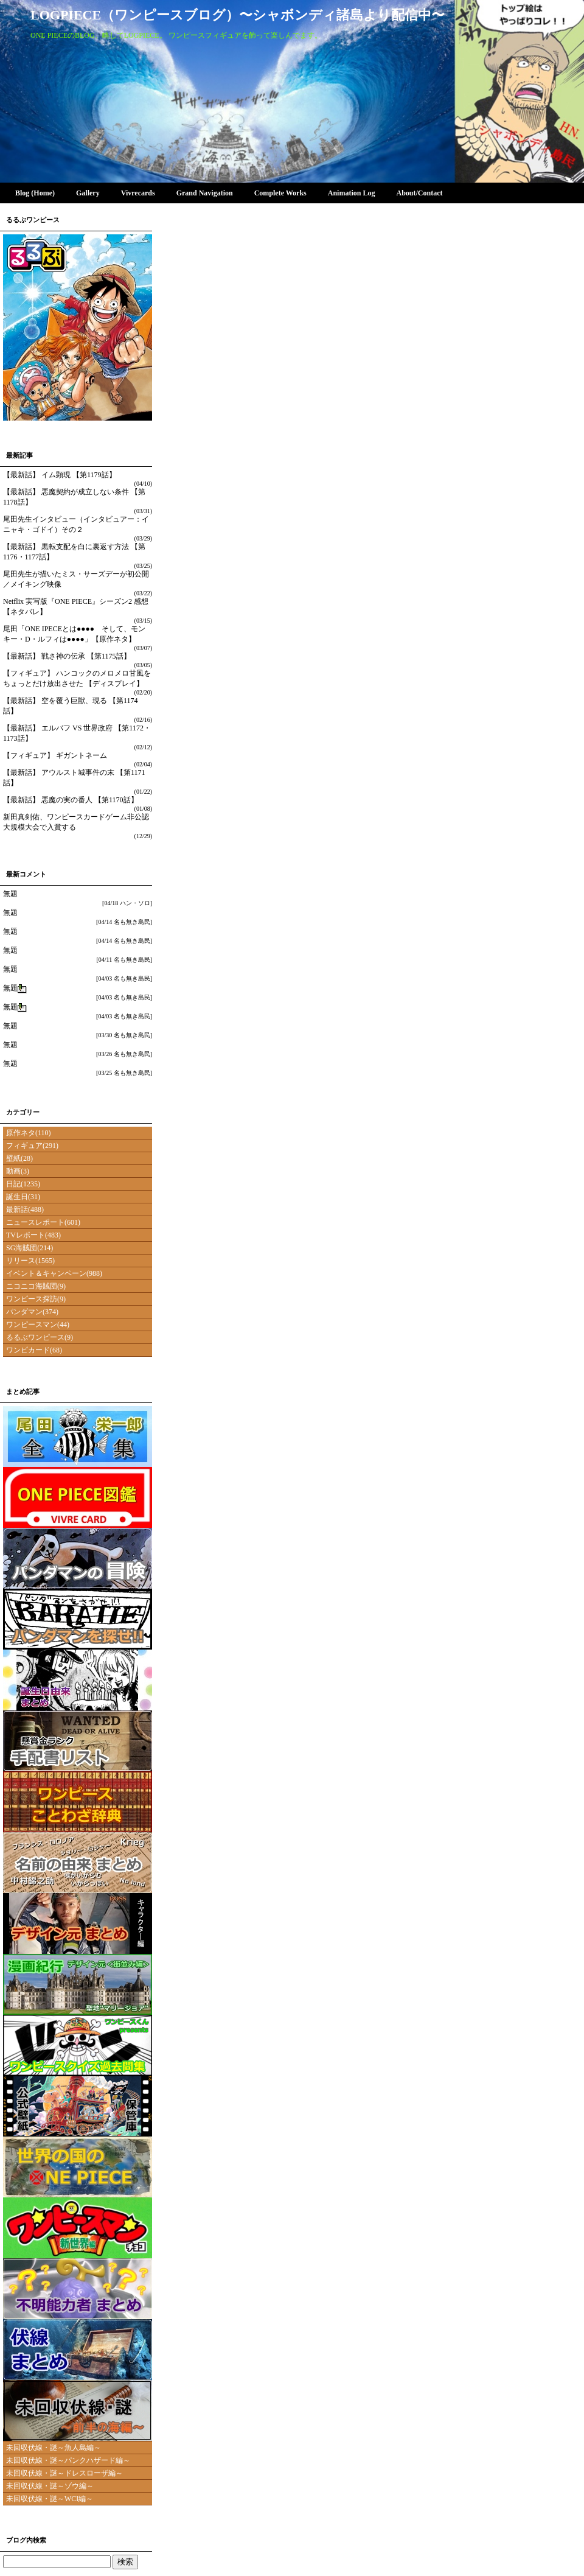 The image size is (584, 2576). I want to click on ニコニコ海賊団(9), so click(36, 1286).